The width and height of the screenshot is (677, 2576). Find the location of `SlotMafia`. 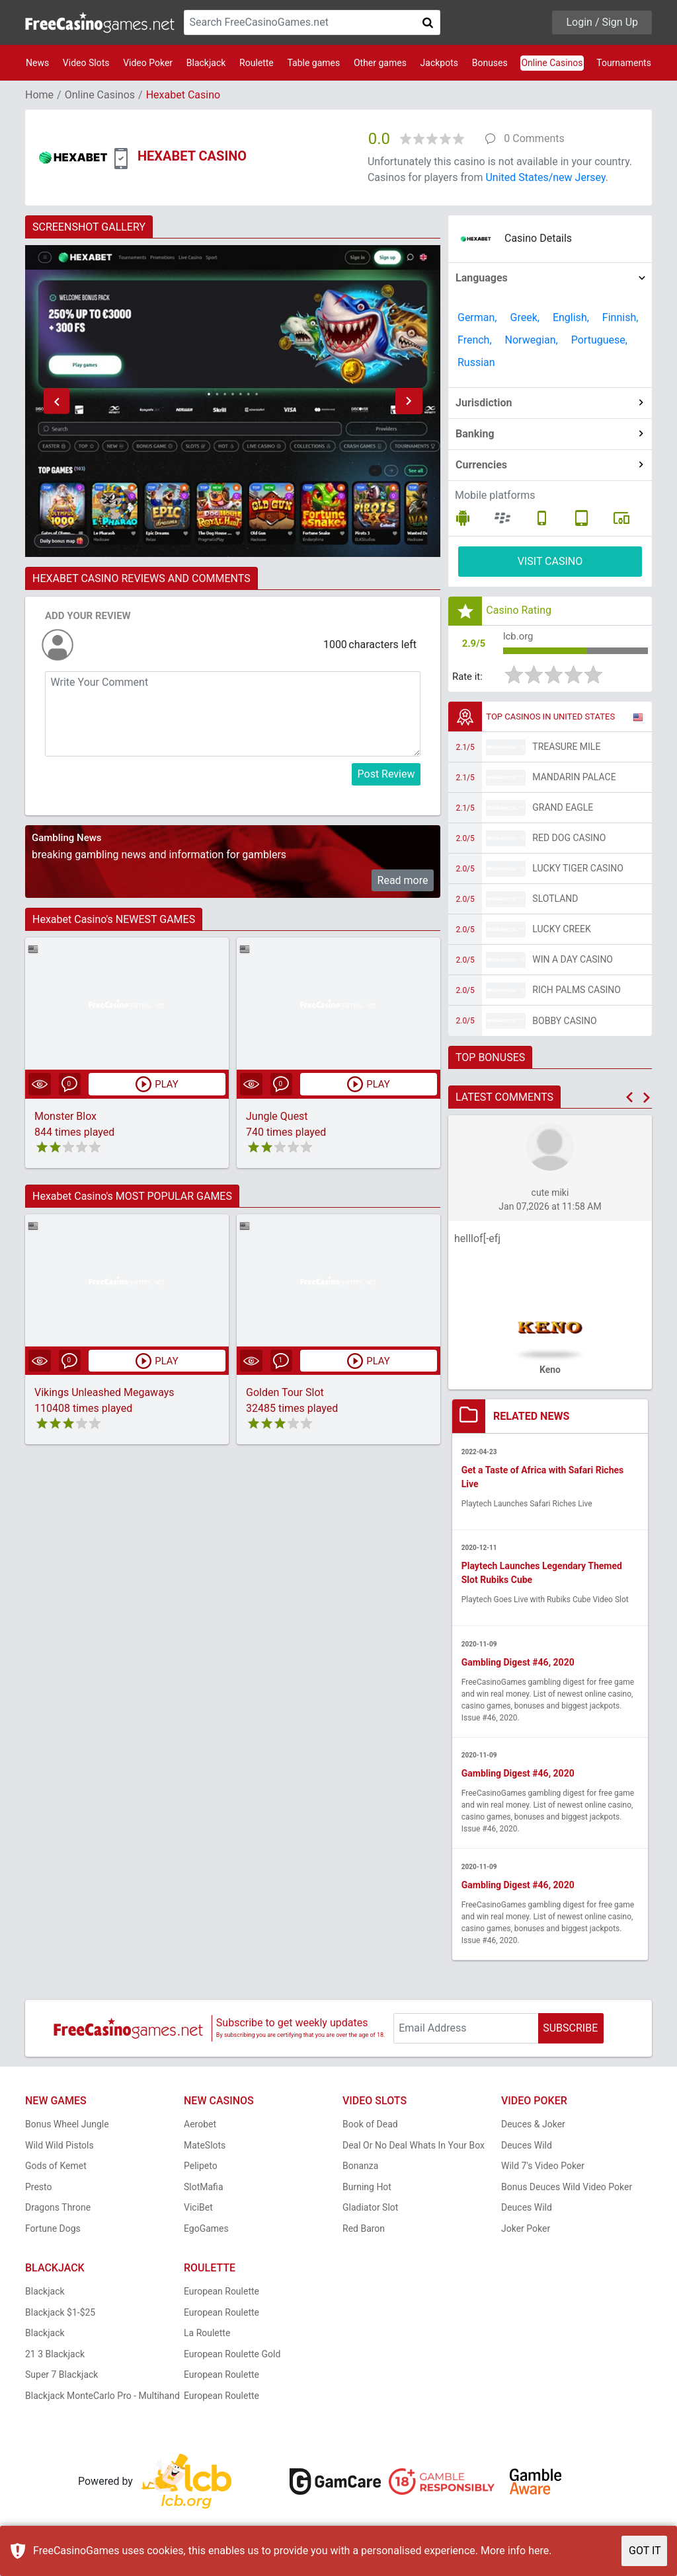

SlotMafia is located at coordinates (203, 2191).